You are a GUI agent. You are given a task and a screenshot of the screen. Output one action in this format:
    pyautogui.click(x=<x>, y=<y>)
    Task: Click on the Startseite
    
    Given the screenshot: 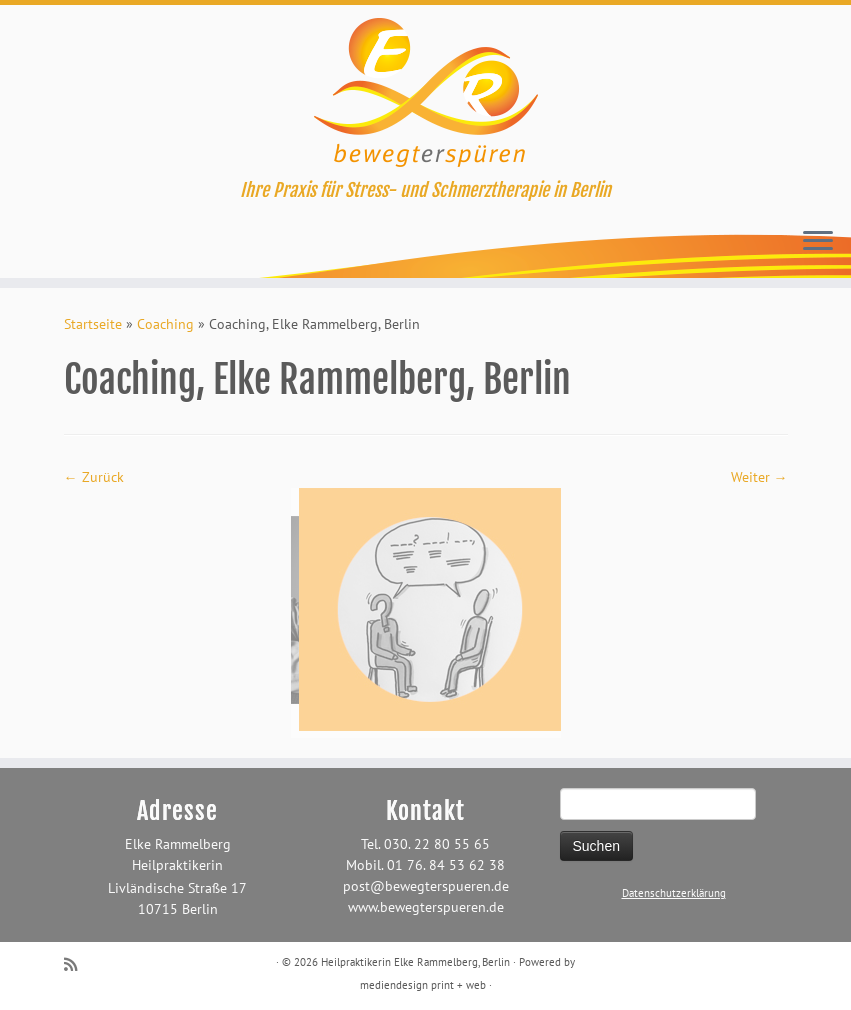 What is the action you would take?
    pyautogui.click(x=93, y=324)
    